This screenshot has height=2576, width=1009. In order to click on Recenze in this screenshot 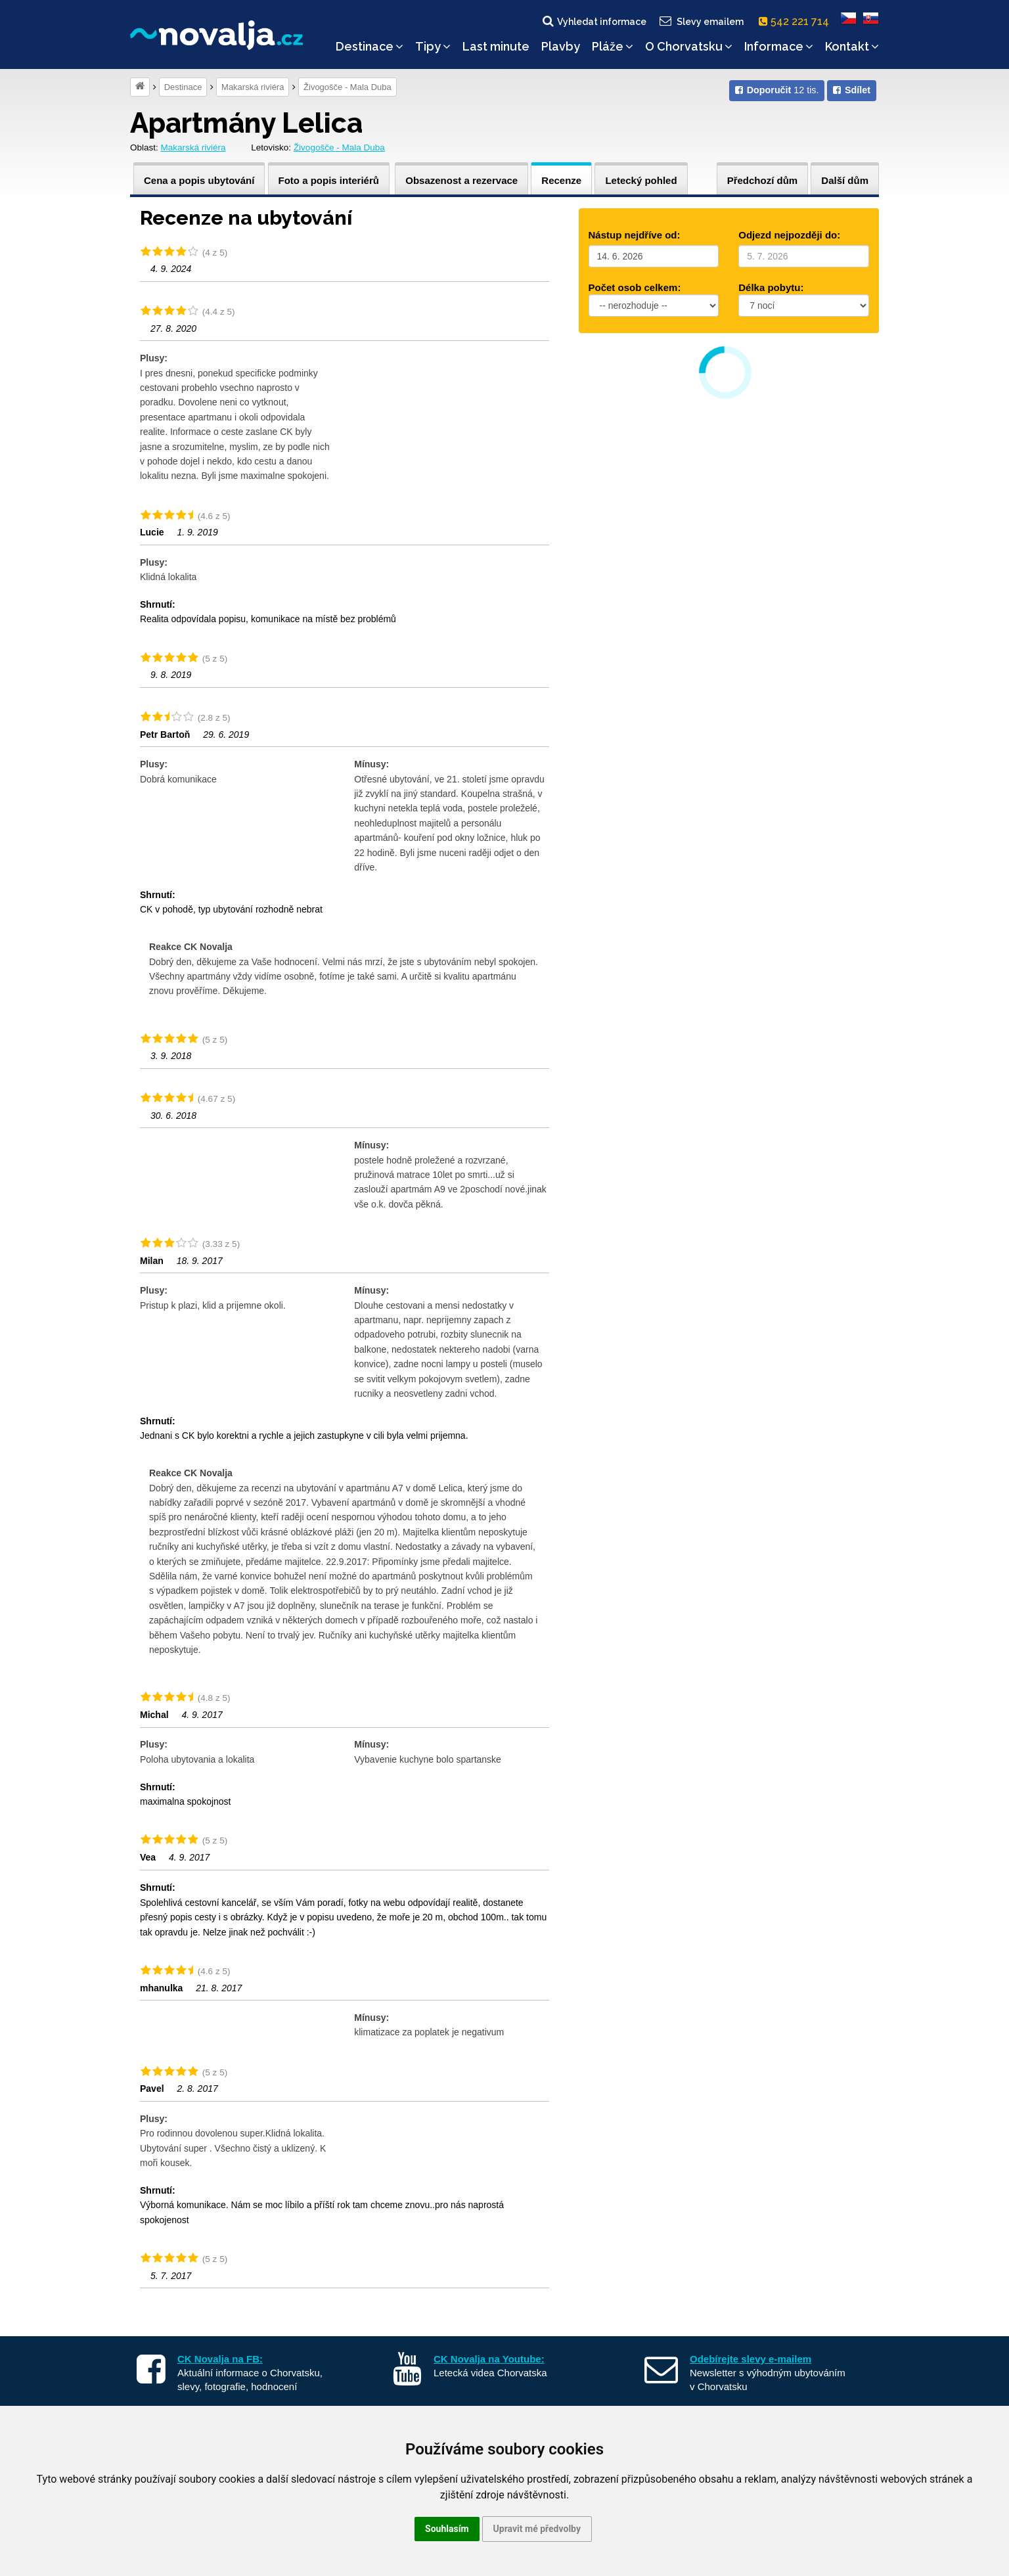, I will do `click(561, 180)`.